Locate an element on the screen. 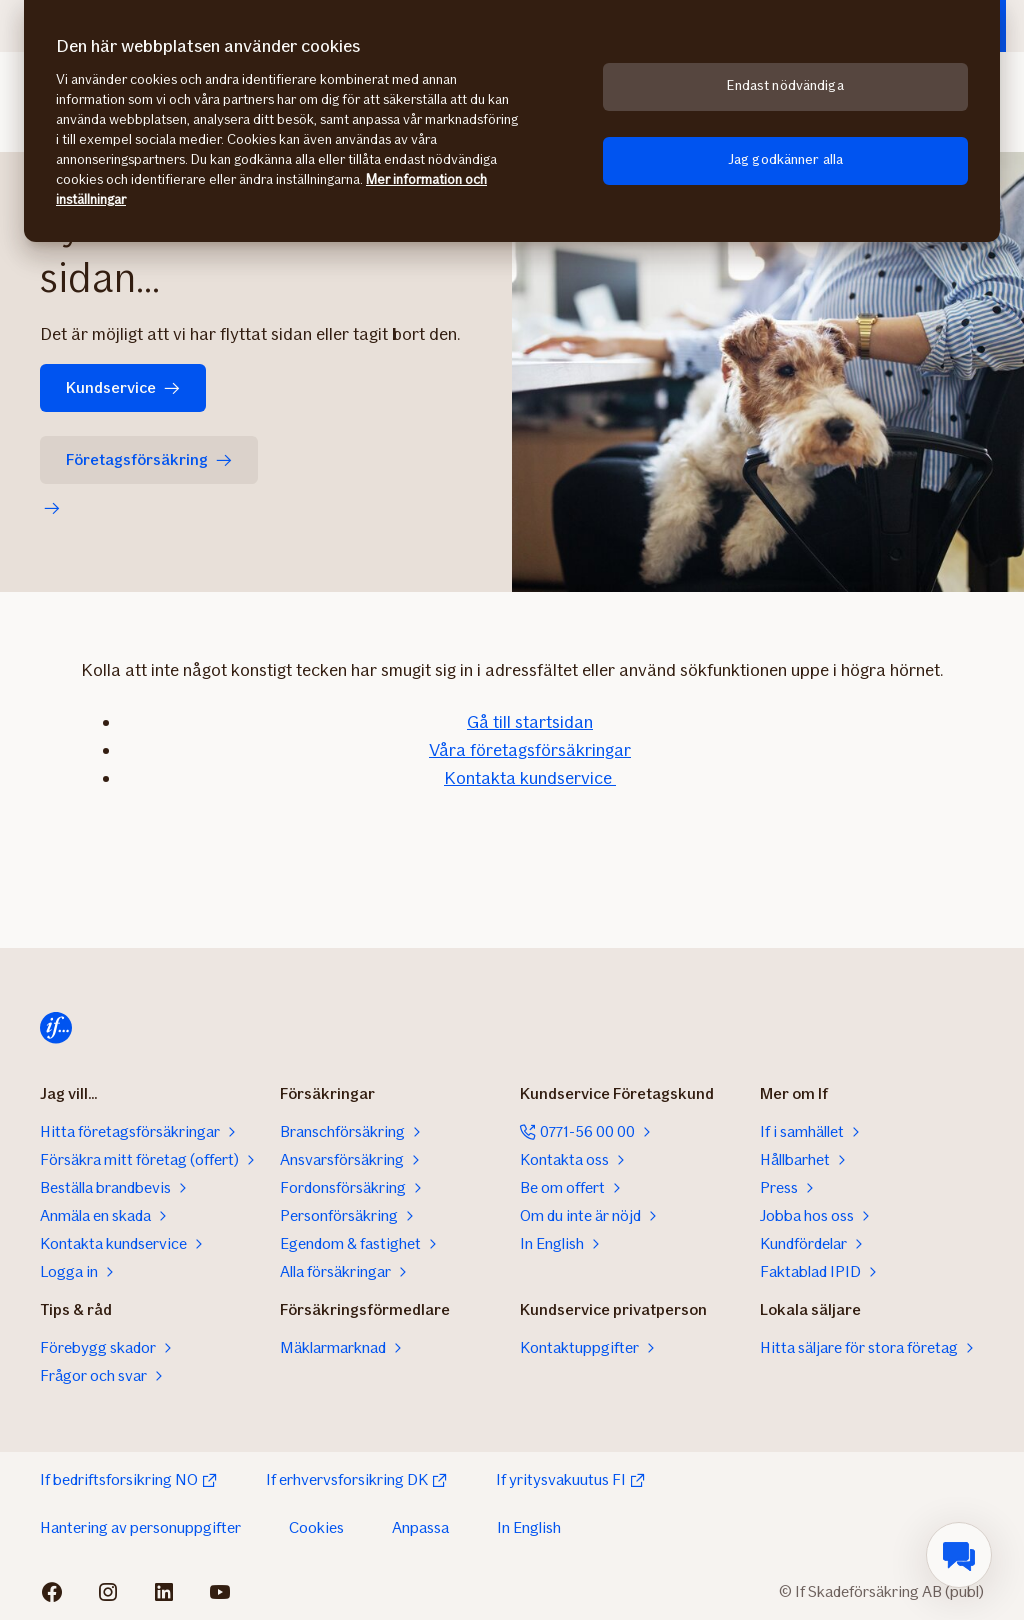  [region] is located at coordinates (512, 121).